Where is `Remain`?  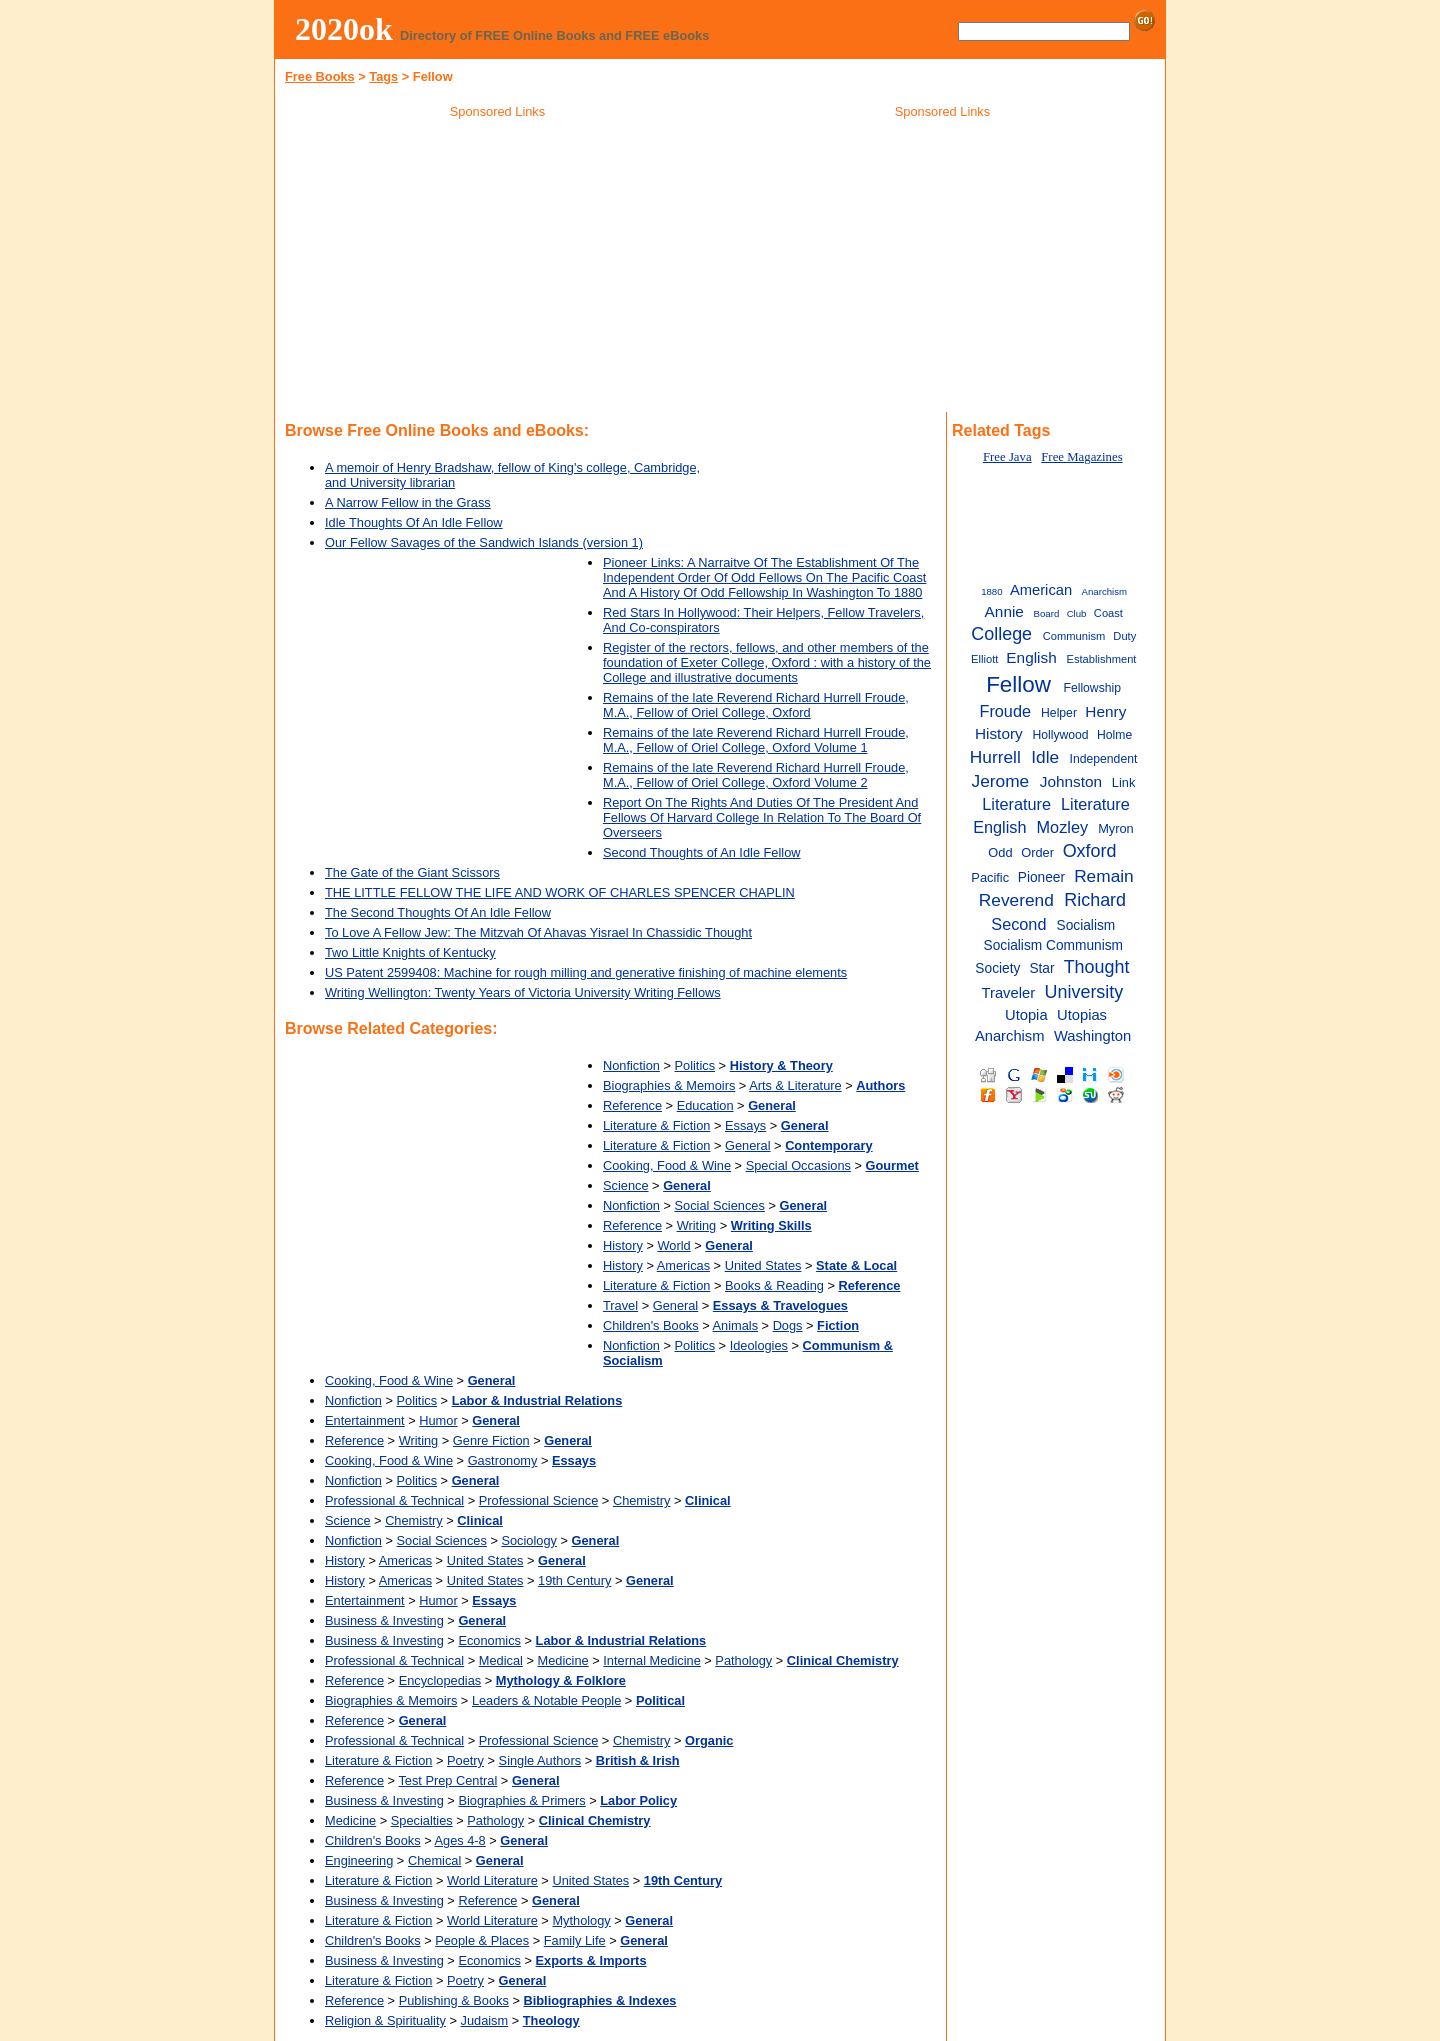 Remain is located at coordinates (1104, 876).